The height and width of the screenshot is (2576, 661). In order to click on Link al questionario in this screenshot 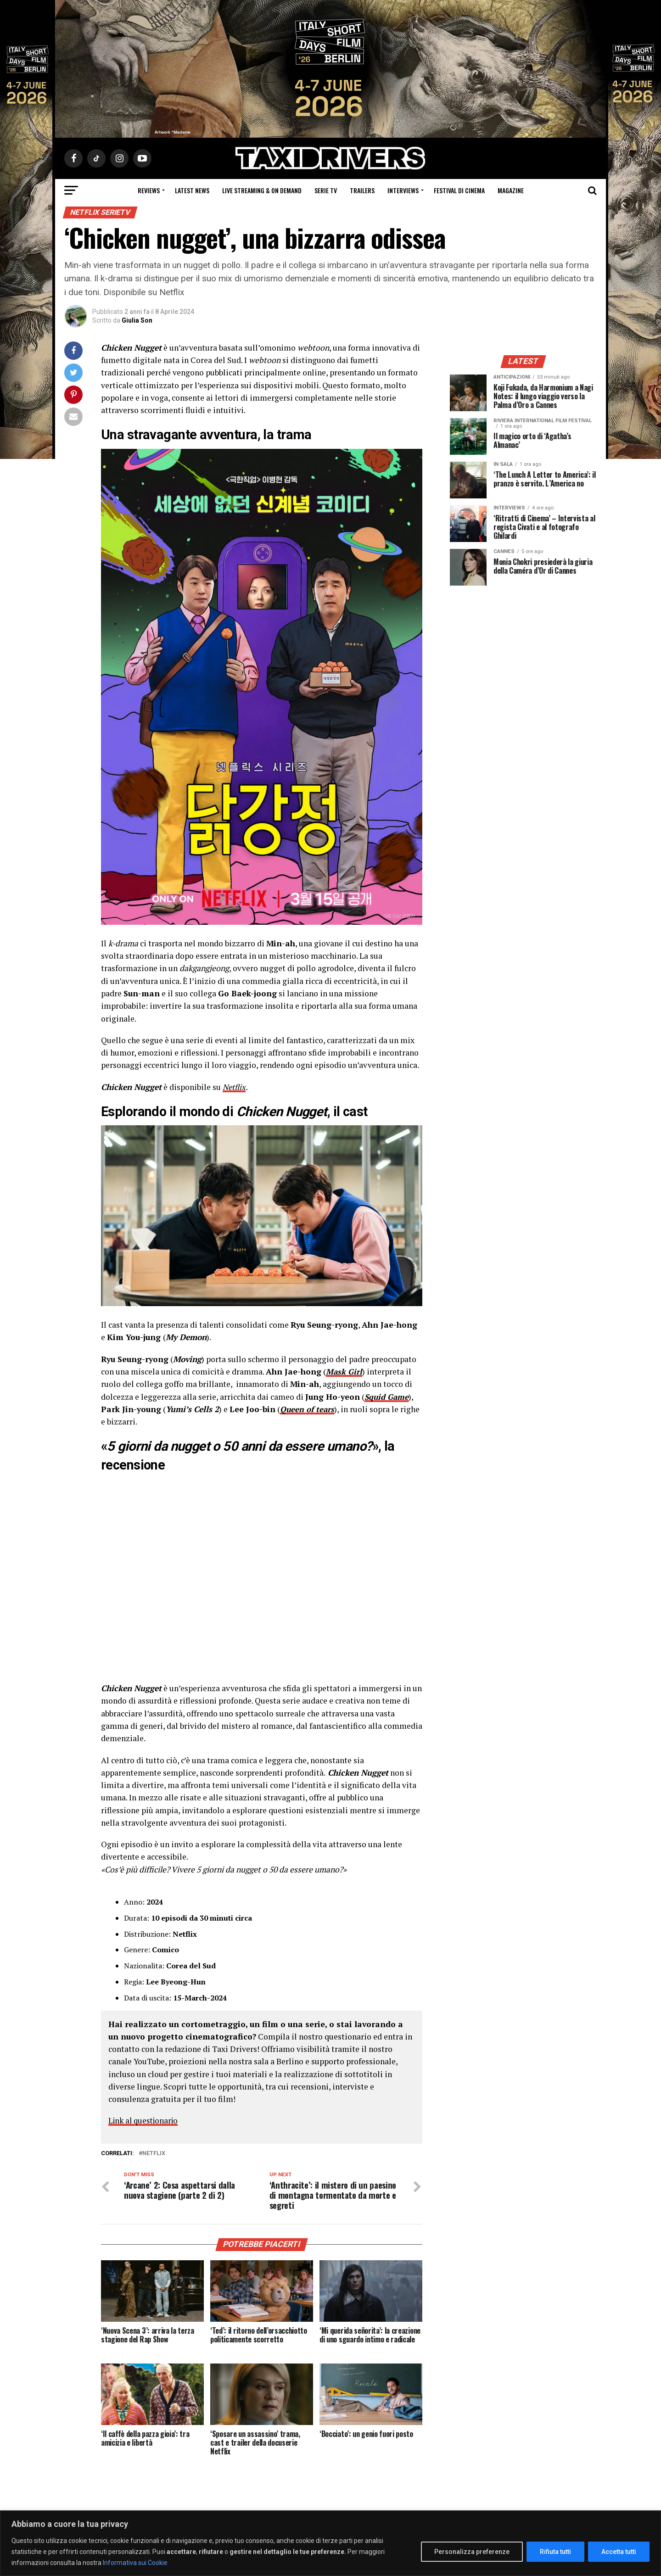, I will do `click(145, 2120)`.